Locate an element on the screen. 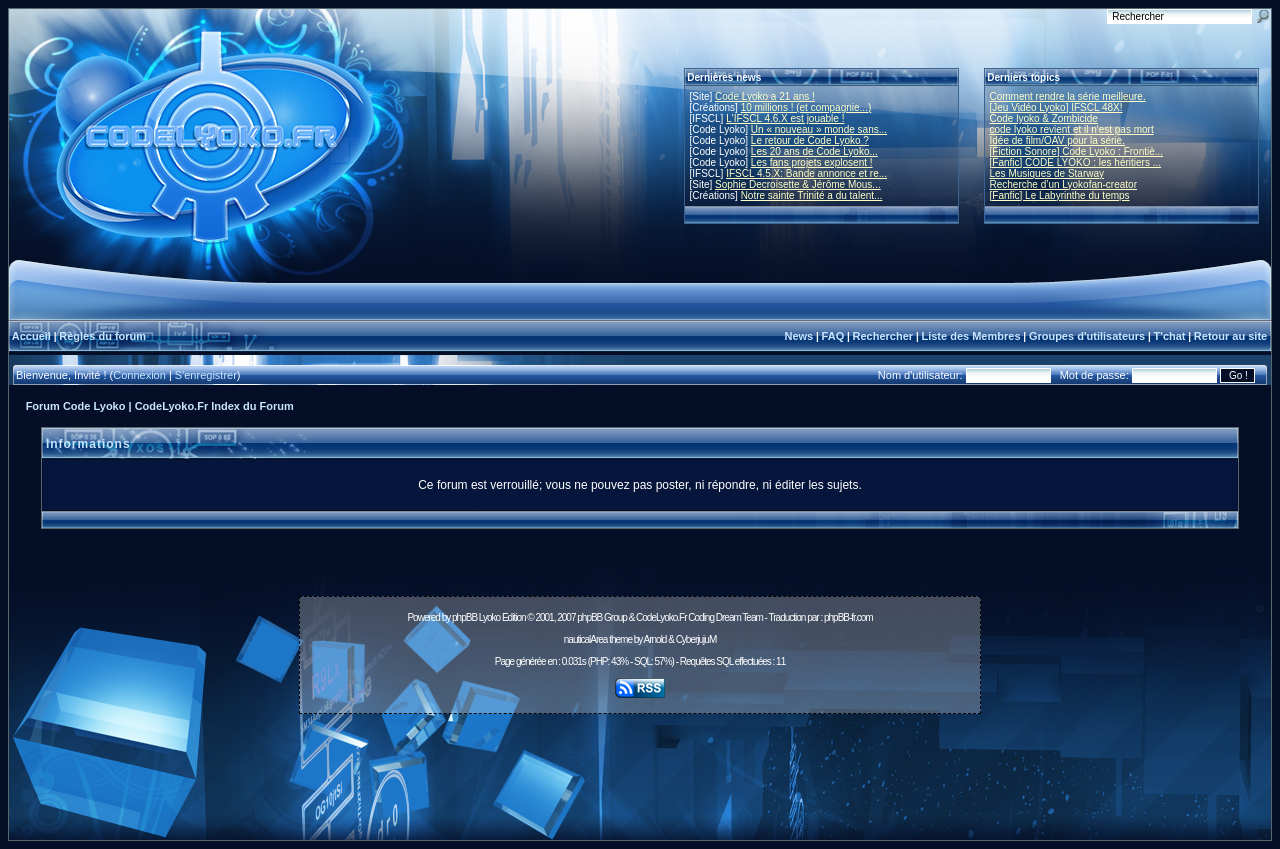 The image size is (1280, 849). S'enregistrer is located at coordinates (206, 375).